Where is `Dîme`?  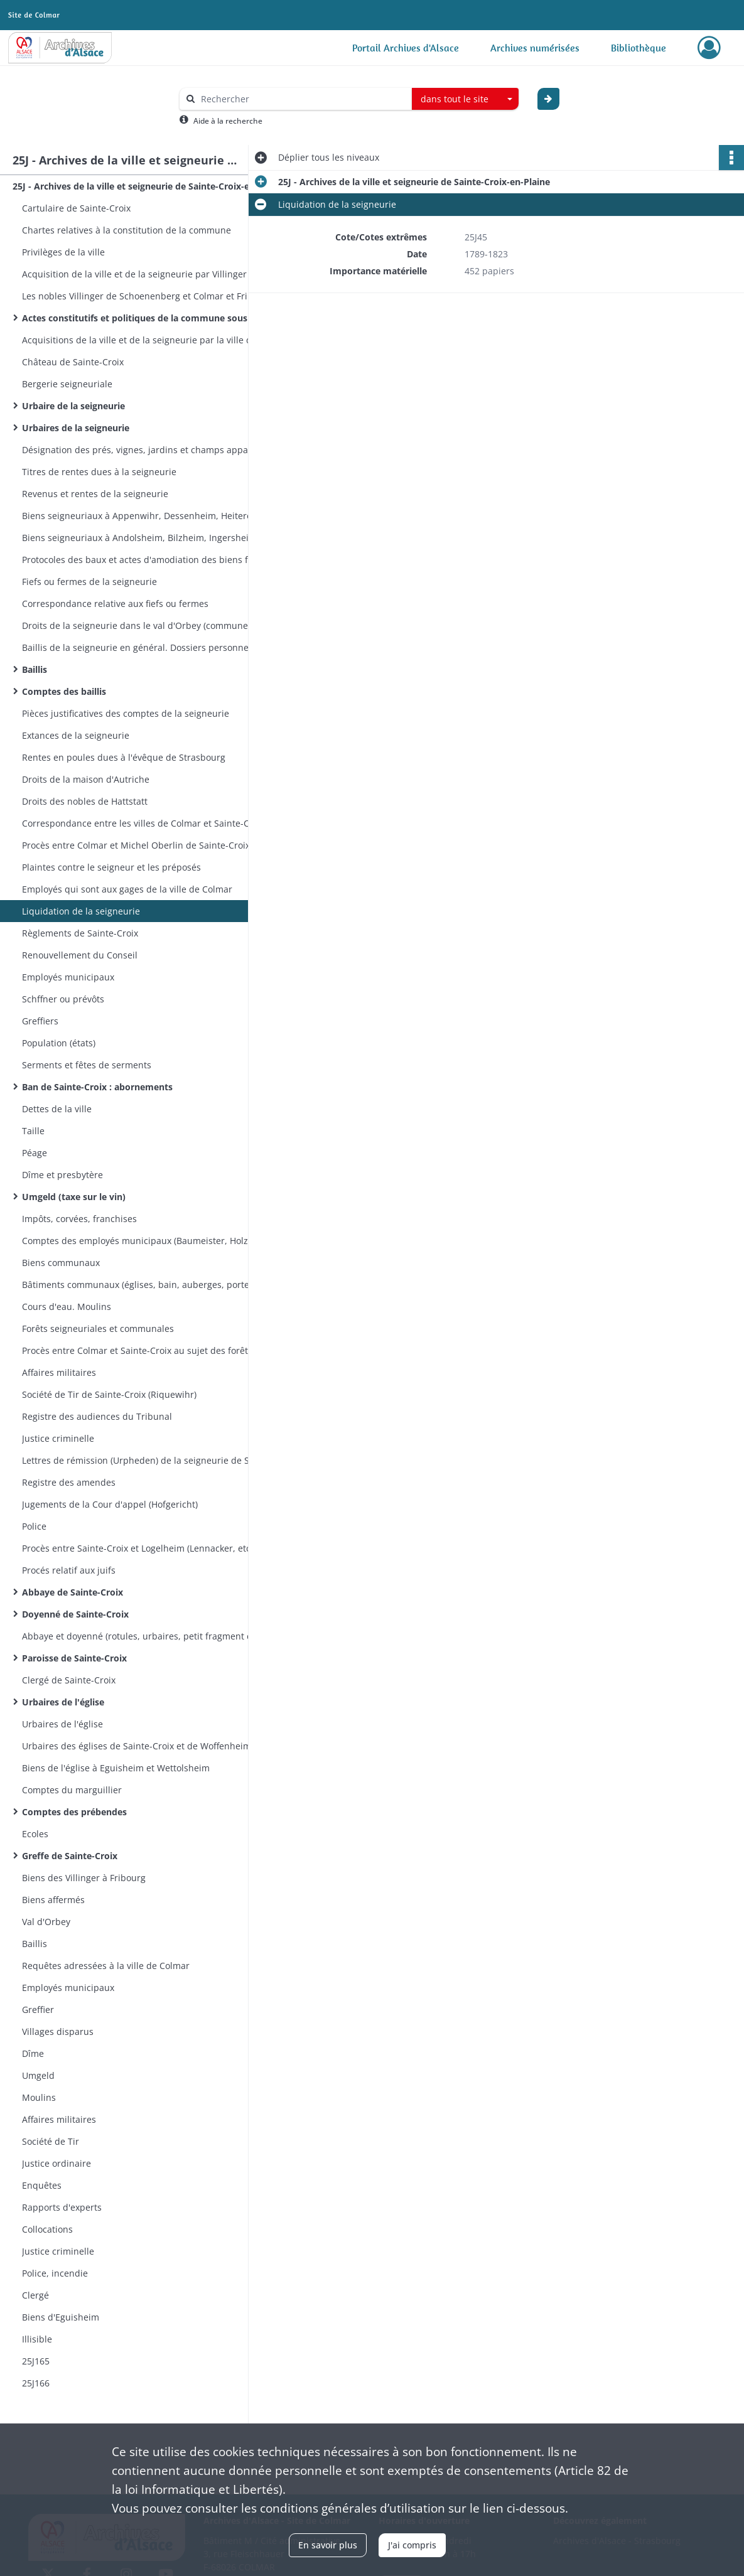 Dîme is located at coordinates (33, 2053).